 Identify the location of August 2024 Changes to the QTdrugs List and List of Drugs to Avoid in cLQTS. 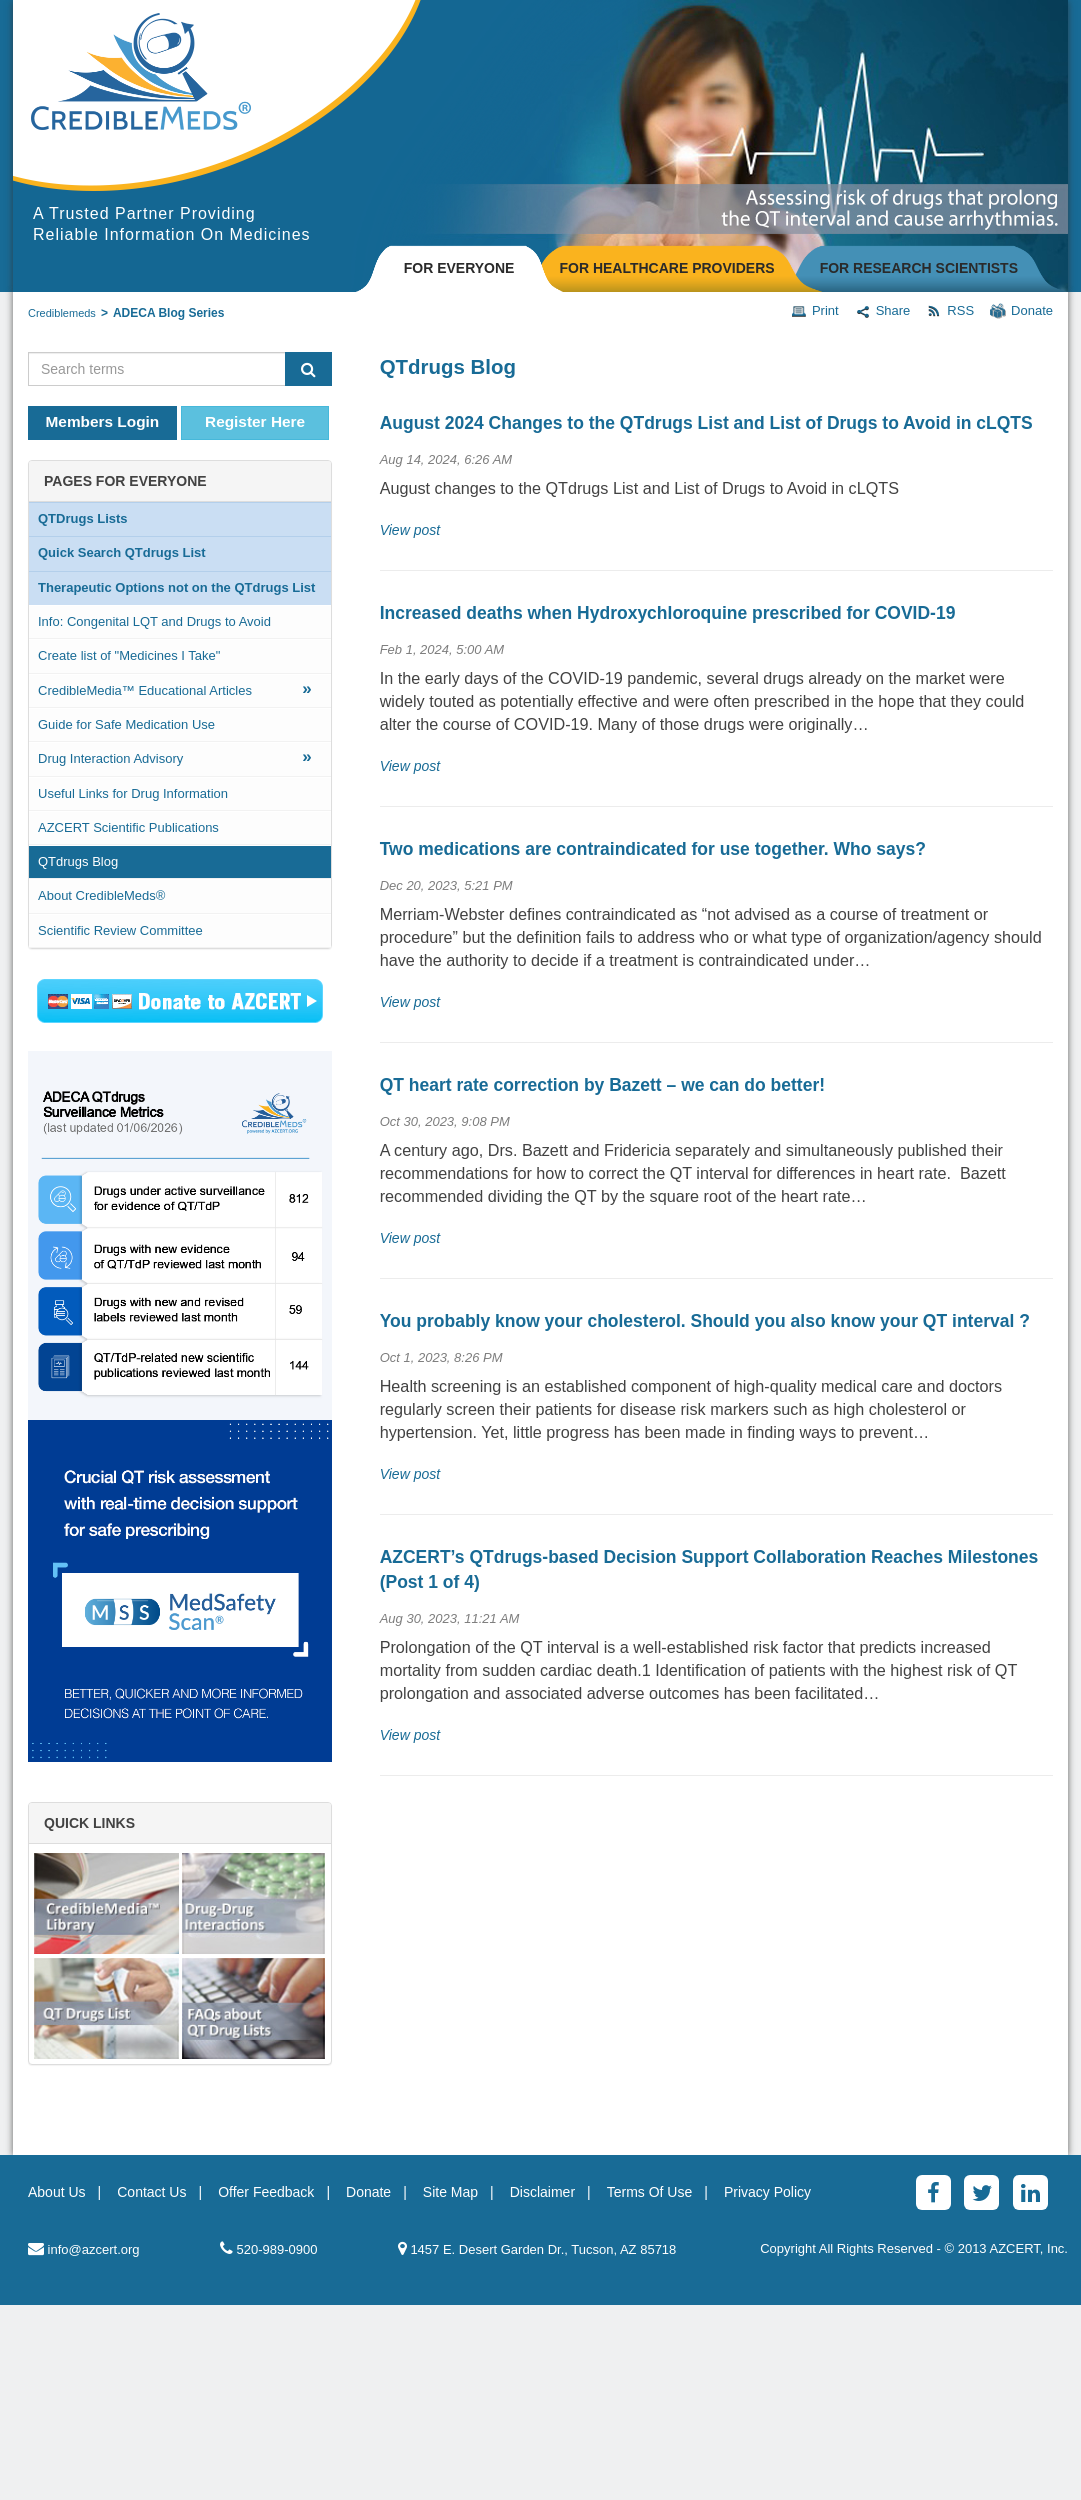
(706, 423).